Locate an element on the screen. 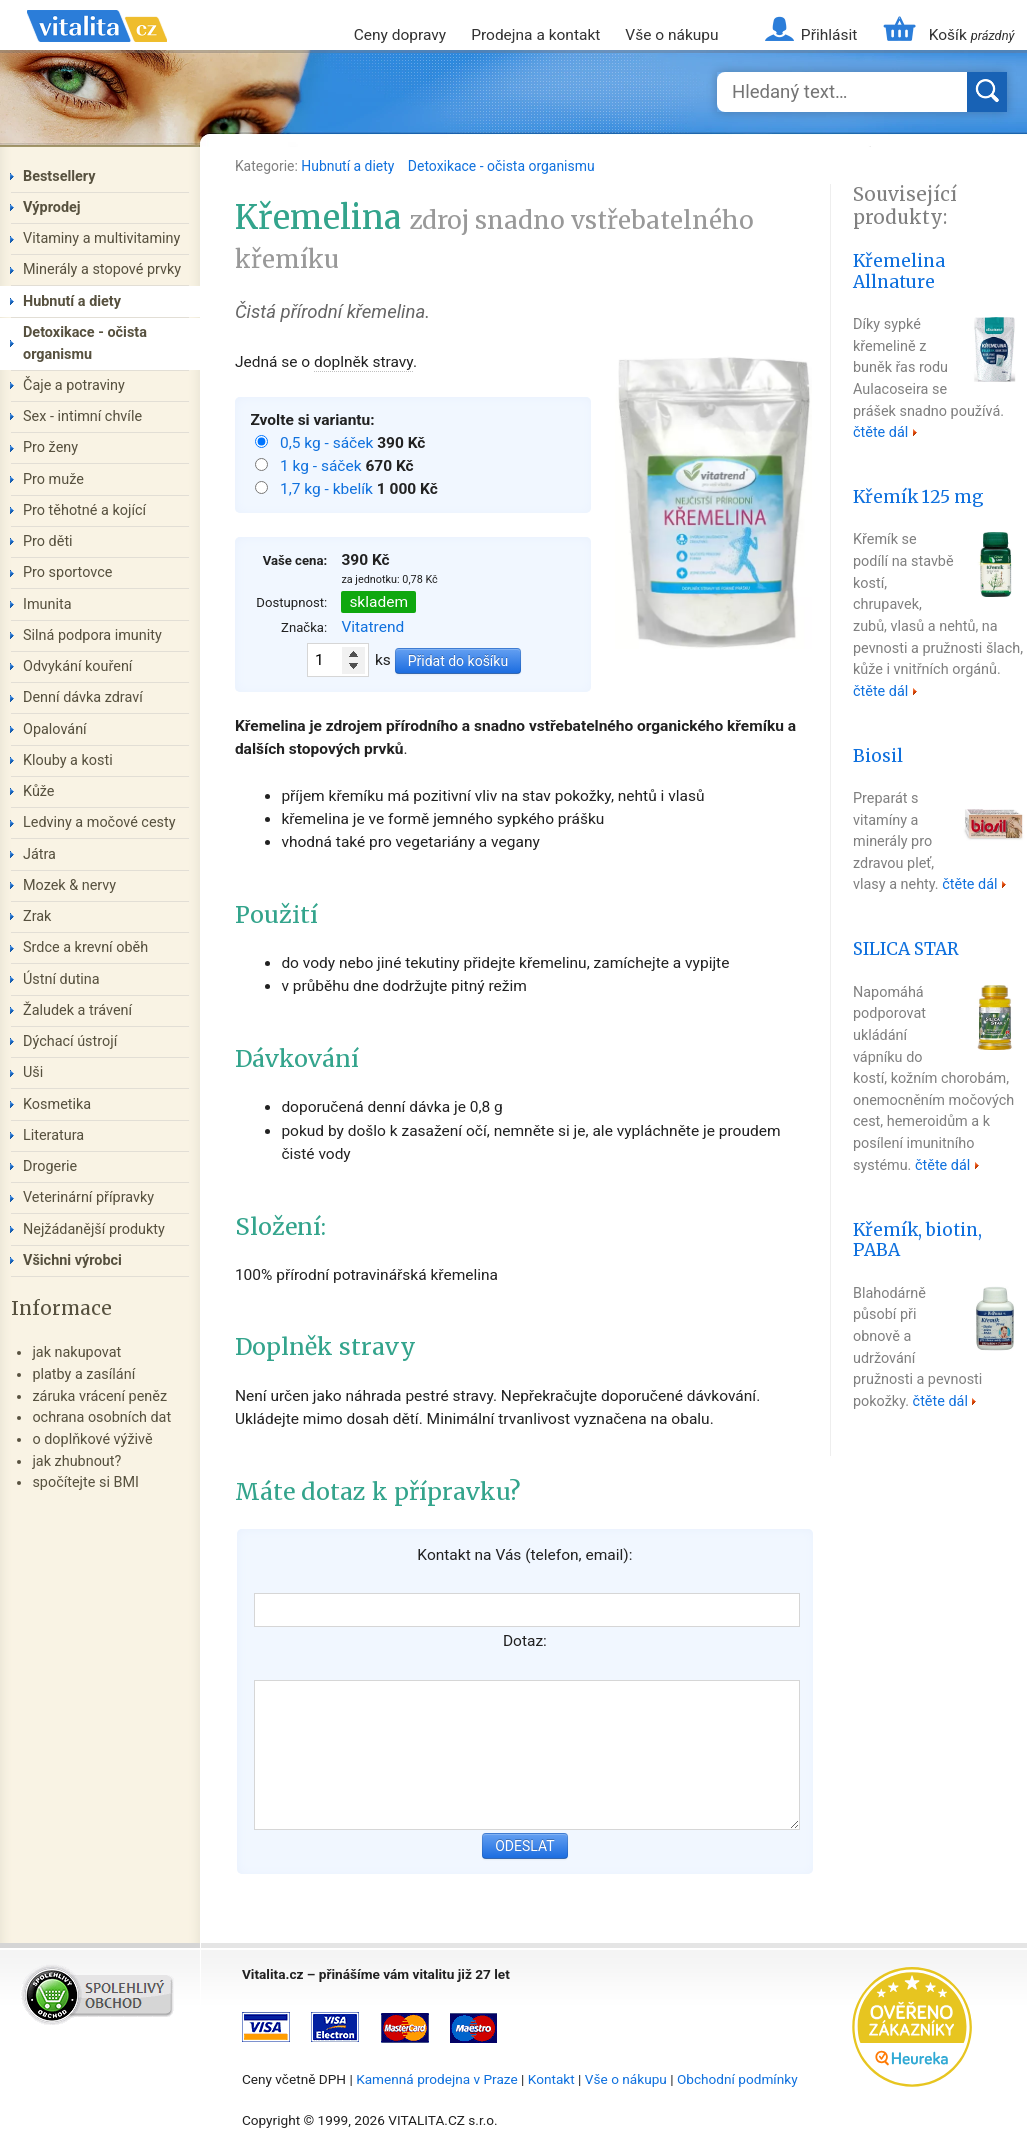 The image size is (1027, 2152). Minerály a stopové prvky is located at coordinates (102, 269).